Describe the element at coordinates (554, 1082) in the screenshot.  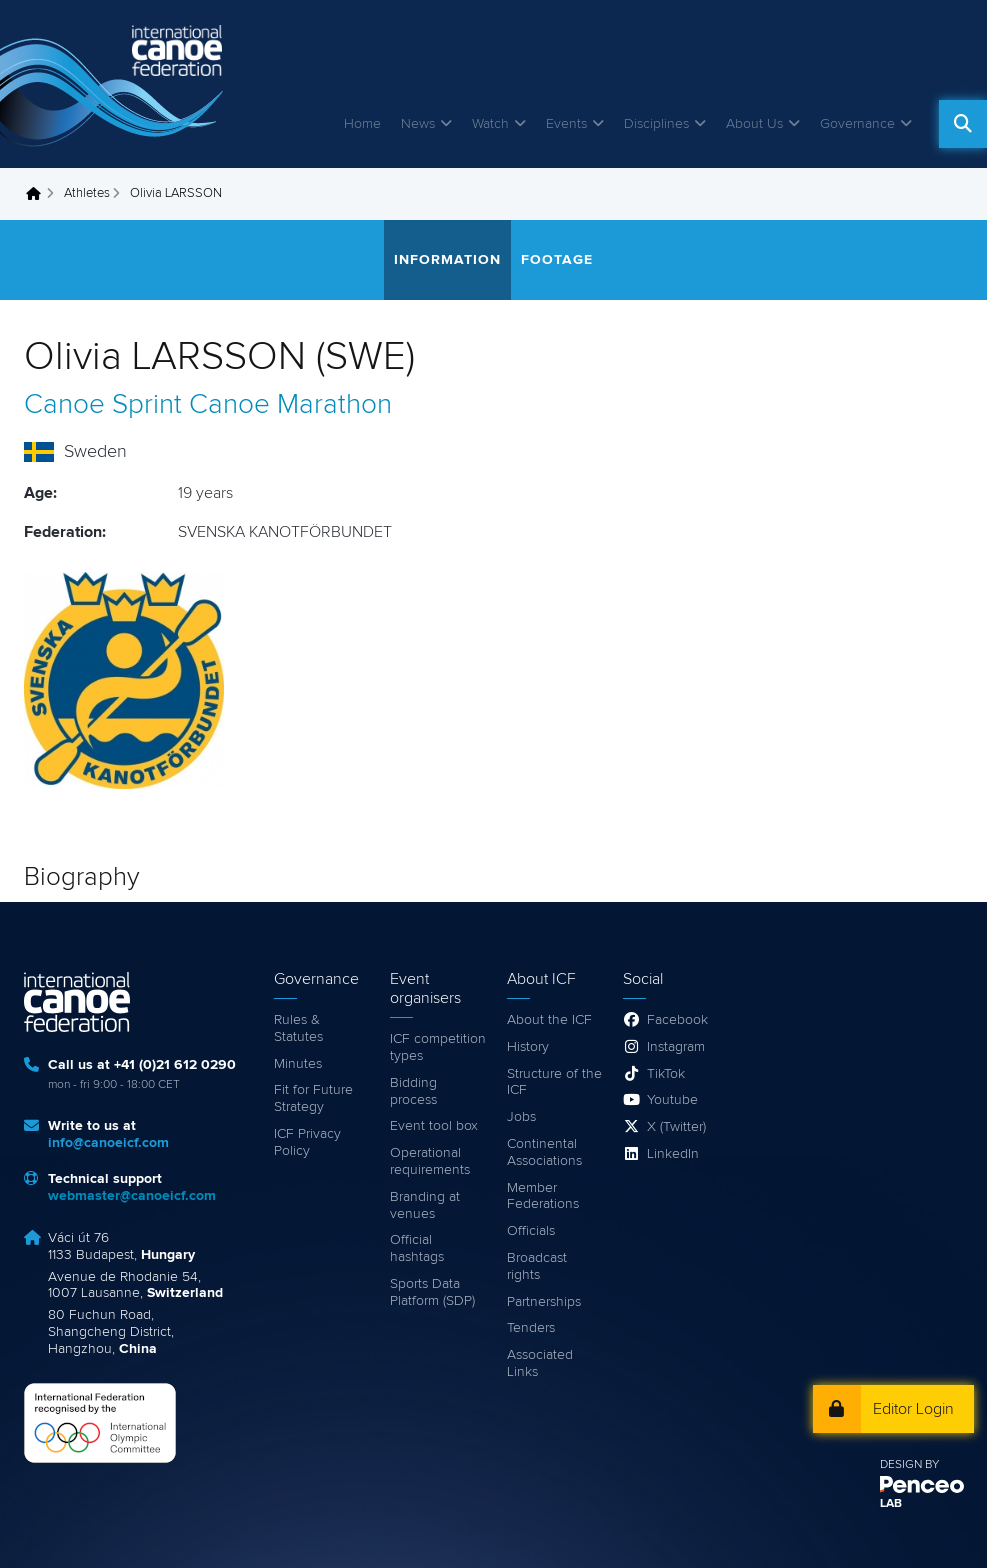
I see `Structure of the ICF` at that location.